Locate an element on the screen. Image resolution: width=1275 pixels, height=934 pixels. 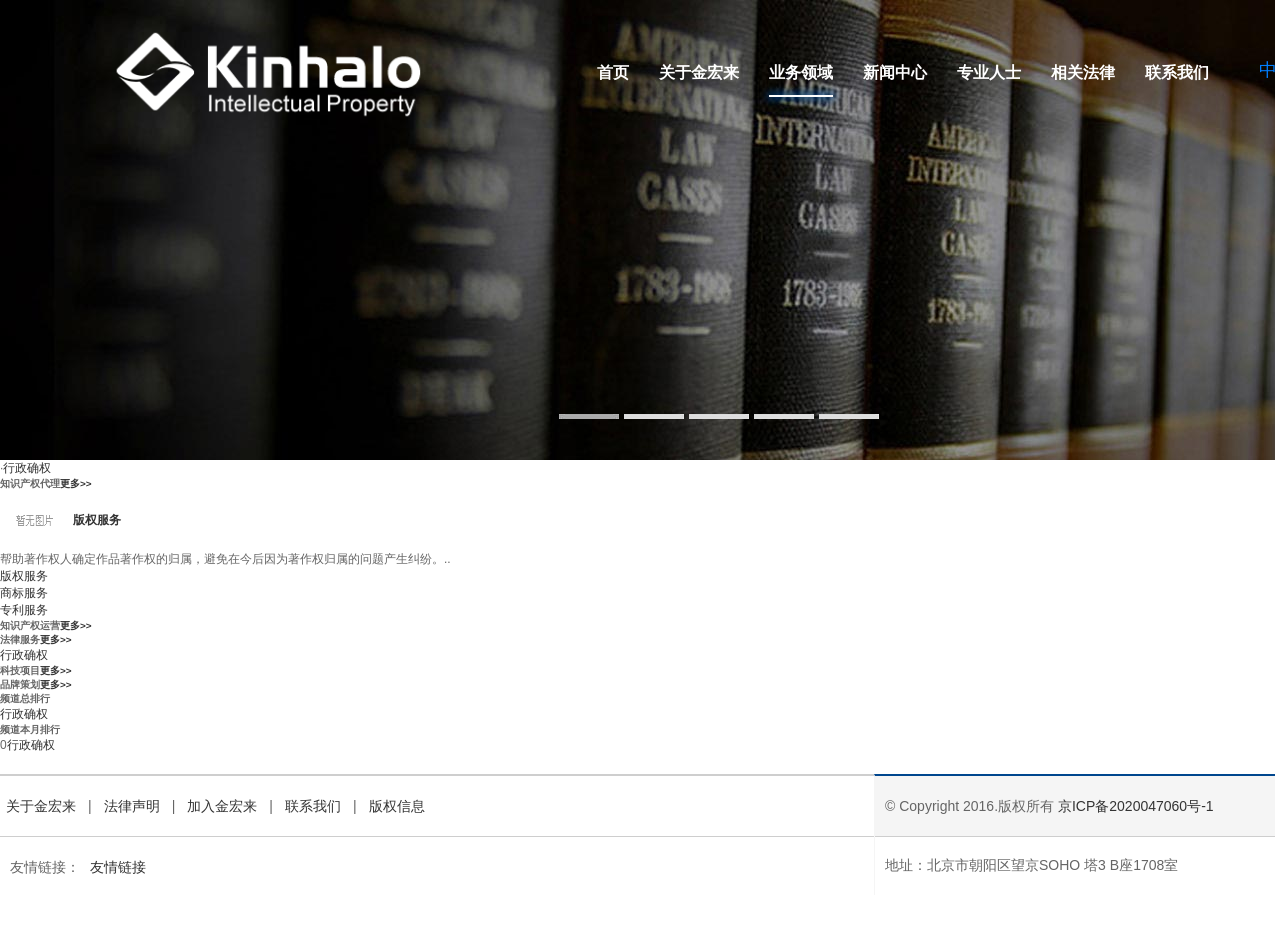
法律声明 is located at coordinates (132, 806).